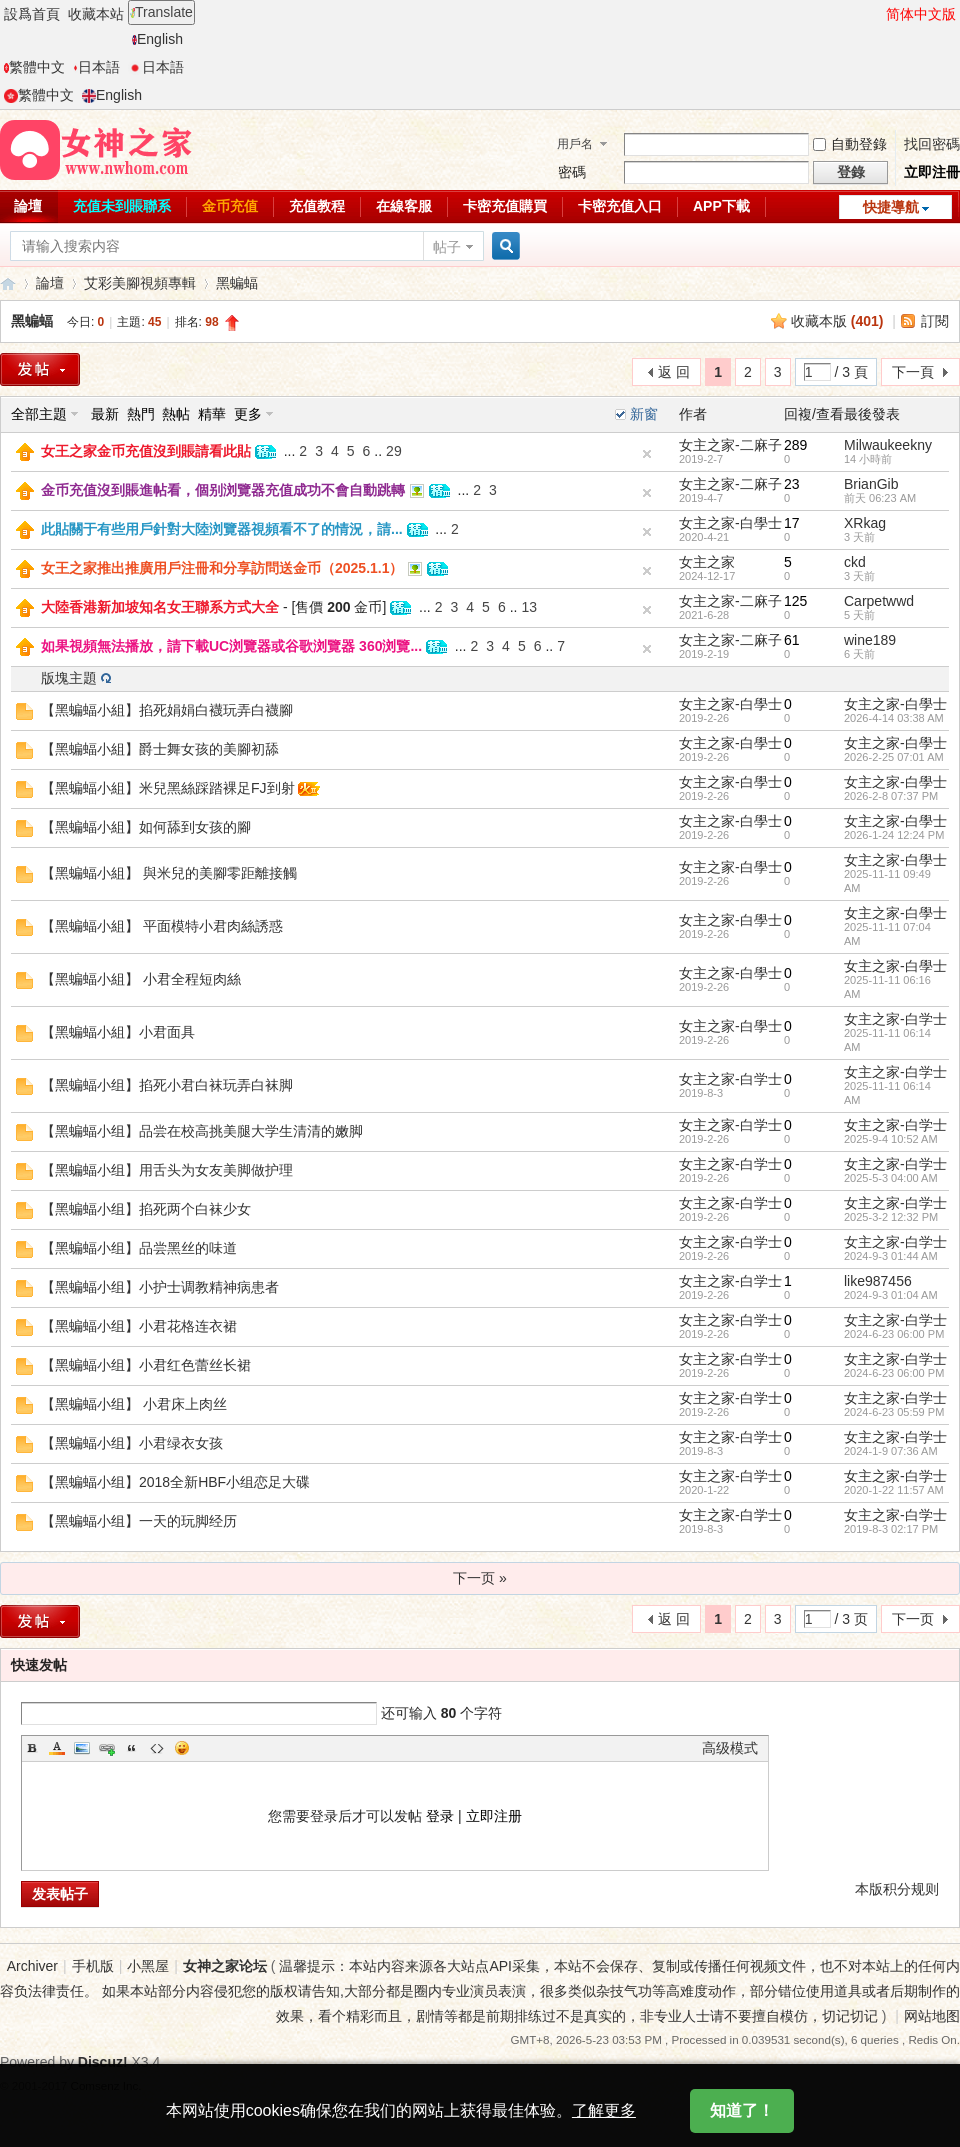 This screenshot has width=960, height=2147. What do you see at coordinates (132, 1443) in the screenshot?
I see `【黑蝙蝠小组】小君绿衣女孩` at bounding box center [132, 1443].